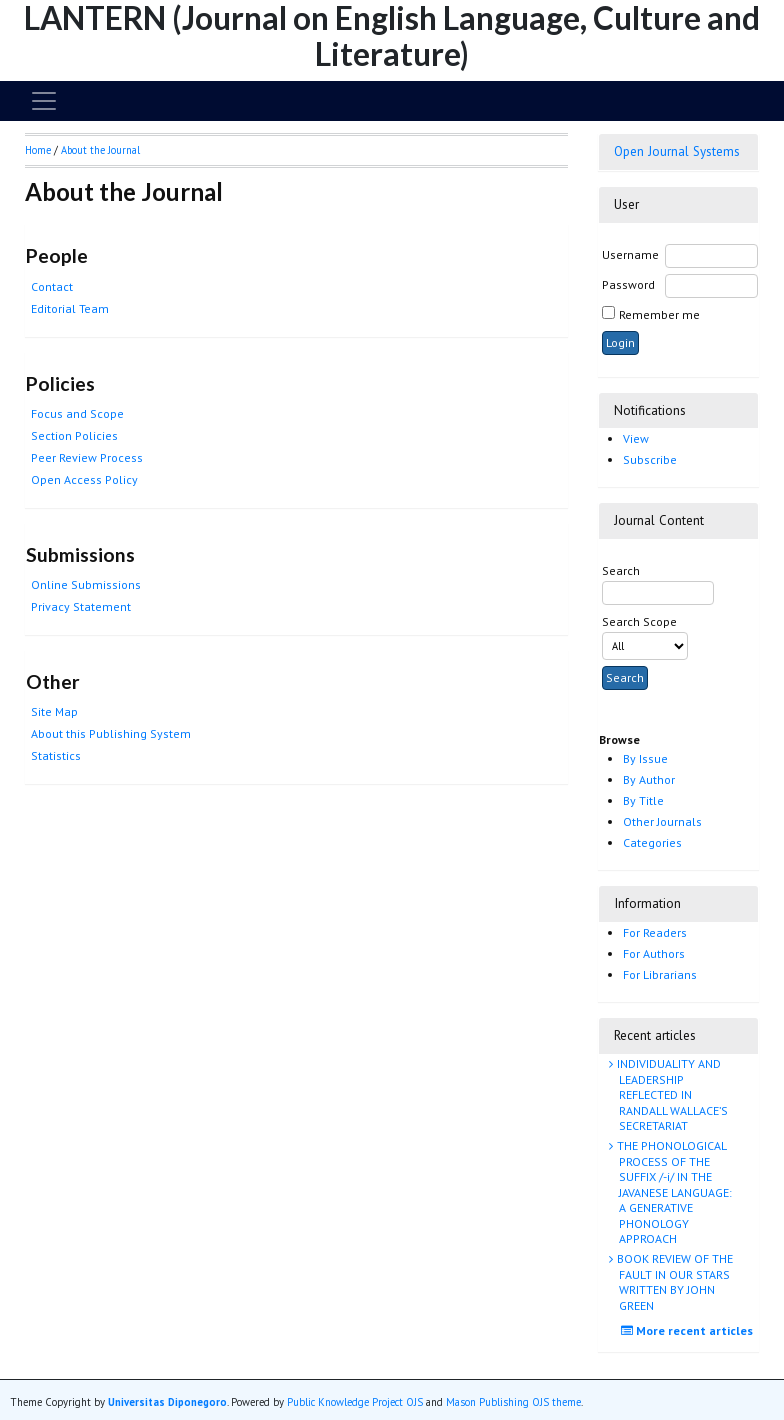 This screenshot has height=1420, width=784. What do you see at coordinates (84, 479) in the screenshot?
I see `Open Access Policy` at bounding box center [84, 479].